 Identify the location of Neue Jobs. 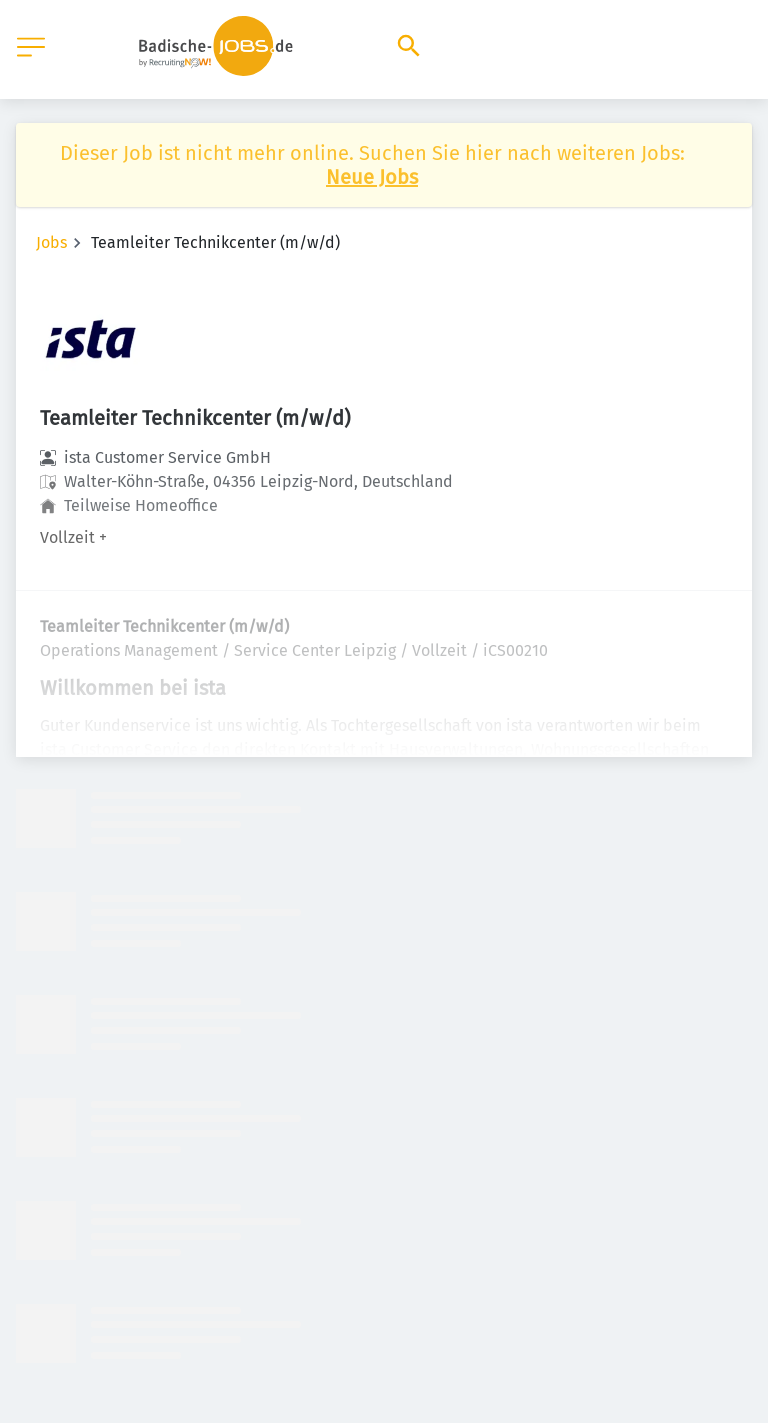
(372, 177).